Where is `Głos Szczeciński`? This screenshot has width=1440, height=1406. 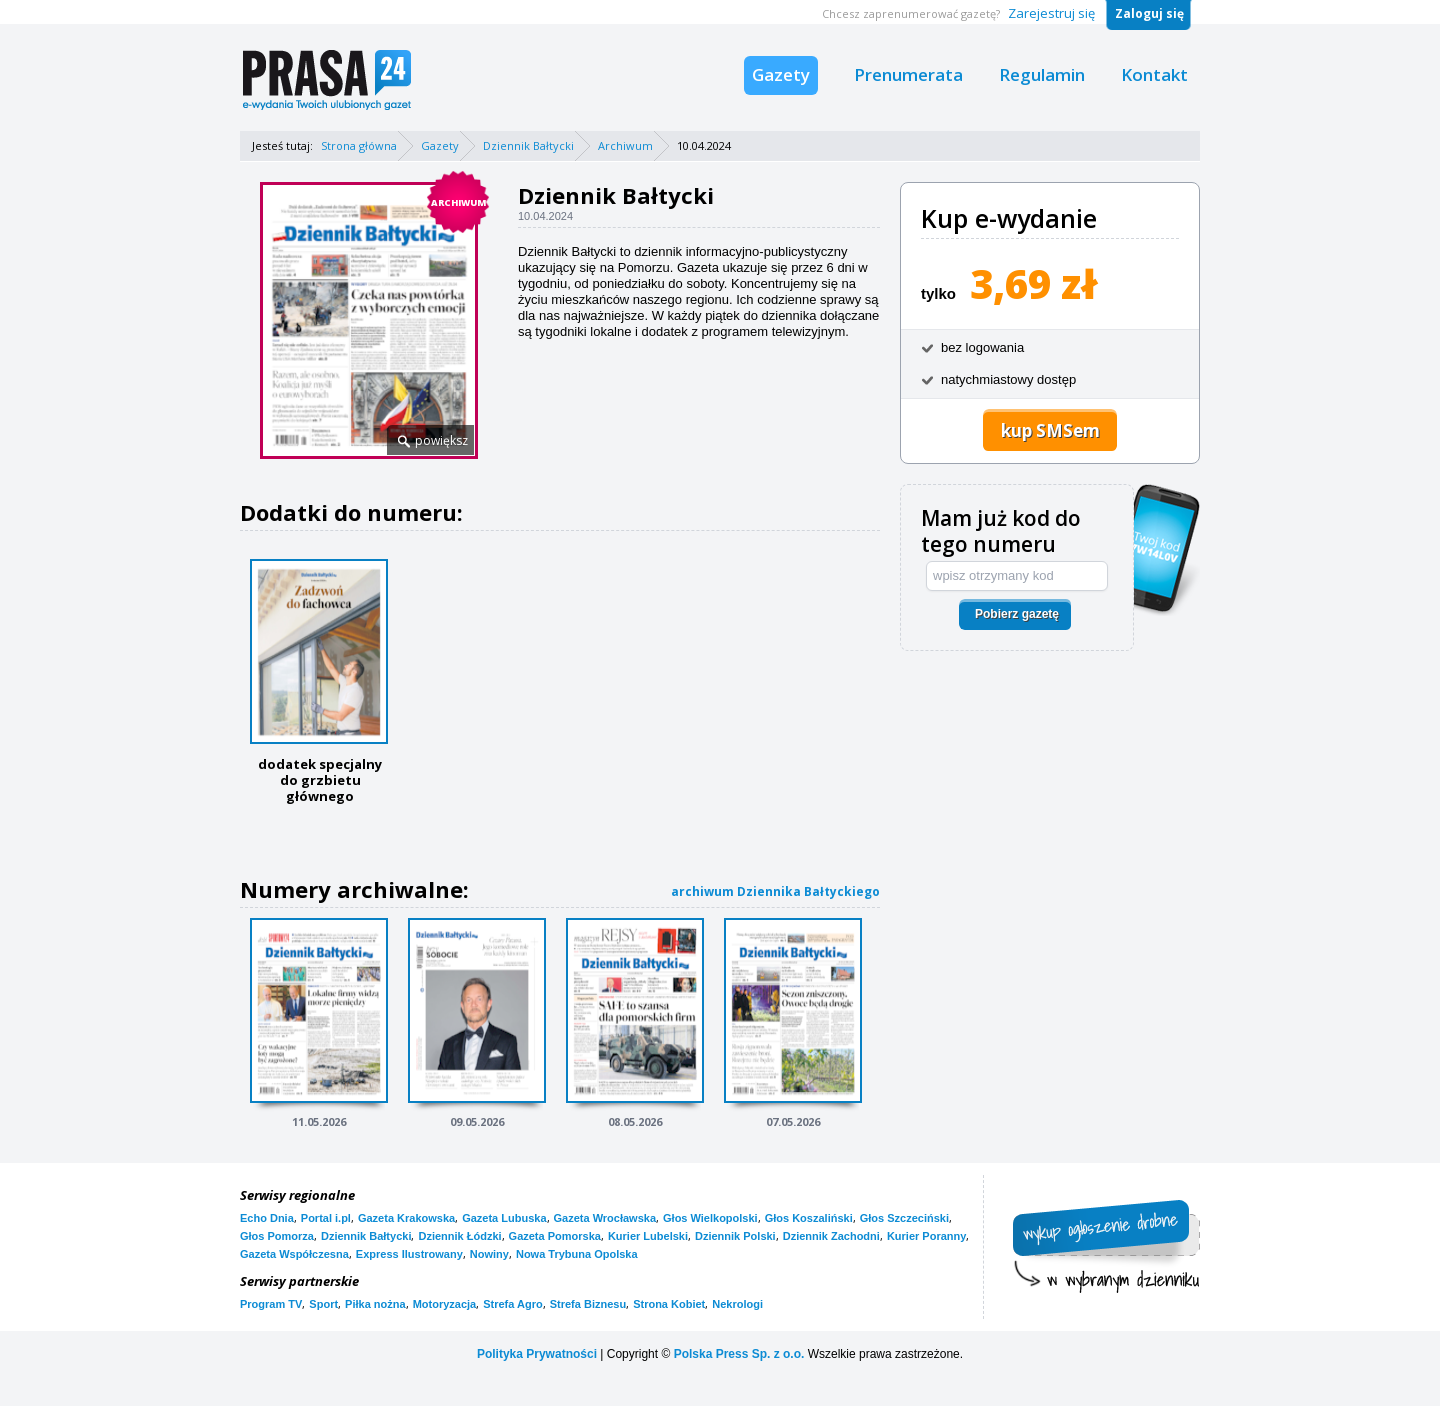
Głos Szczeciński is located at coordinates (904, 1218).